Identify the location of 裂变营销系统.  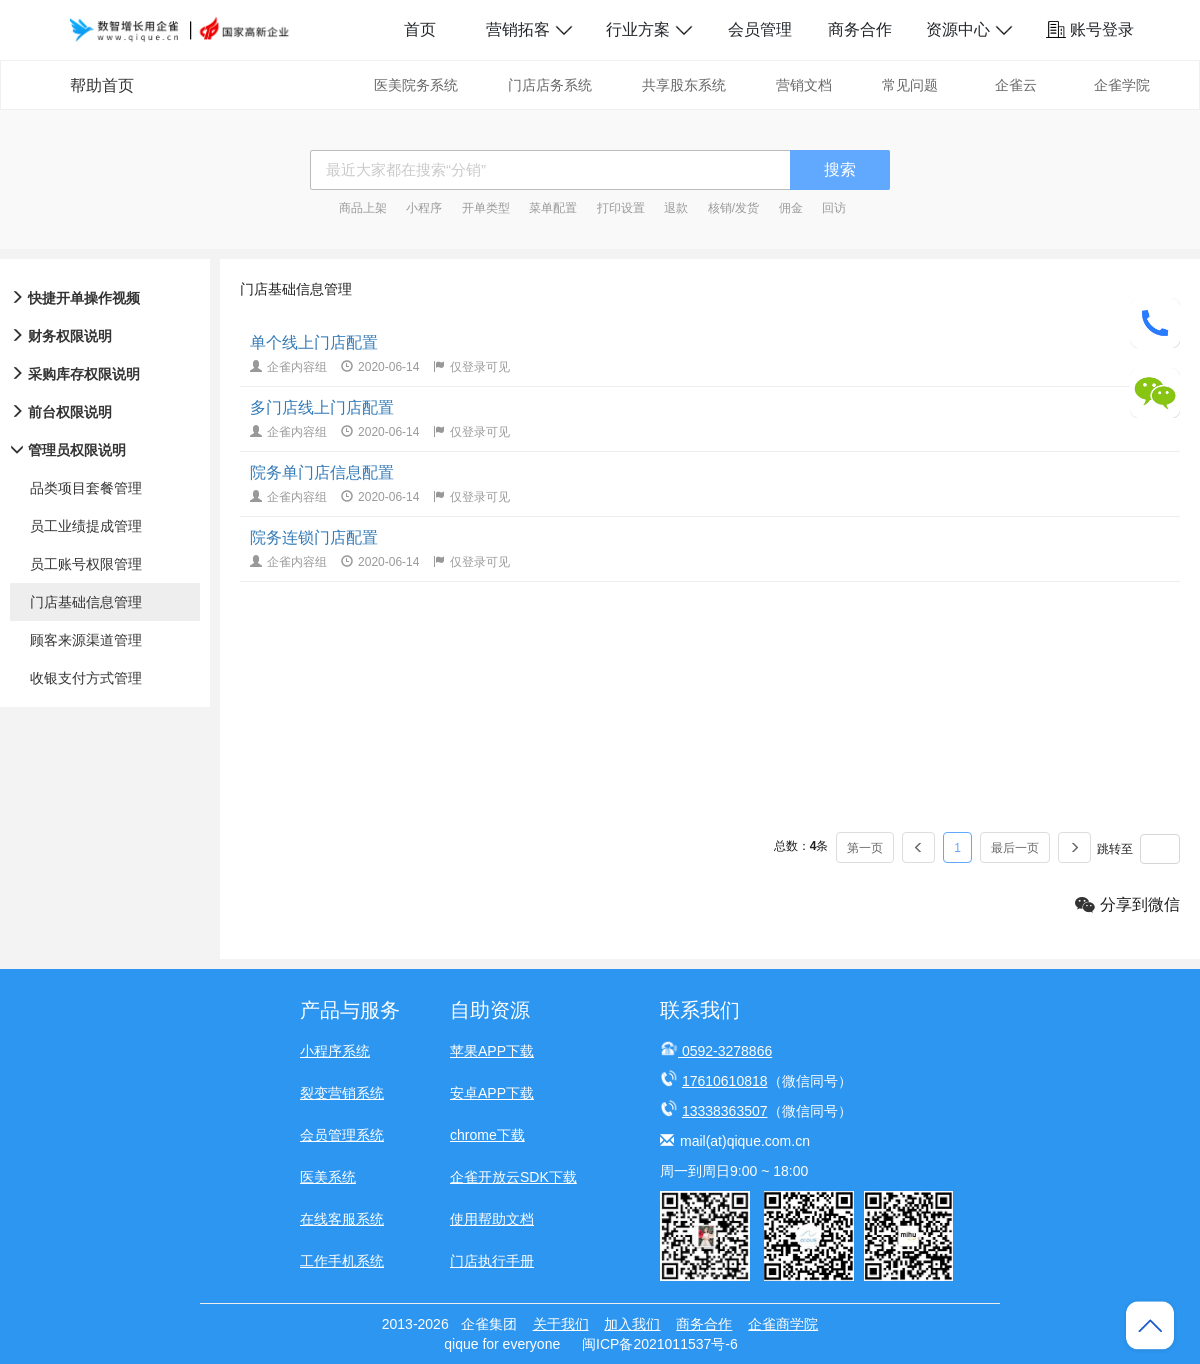
(342, 1093).